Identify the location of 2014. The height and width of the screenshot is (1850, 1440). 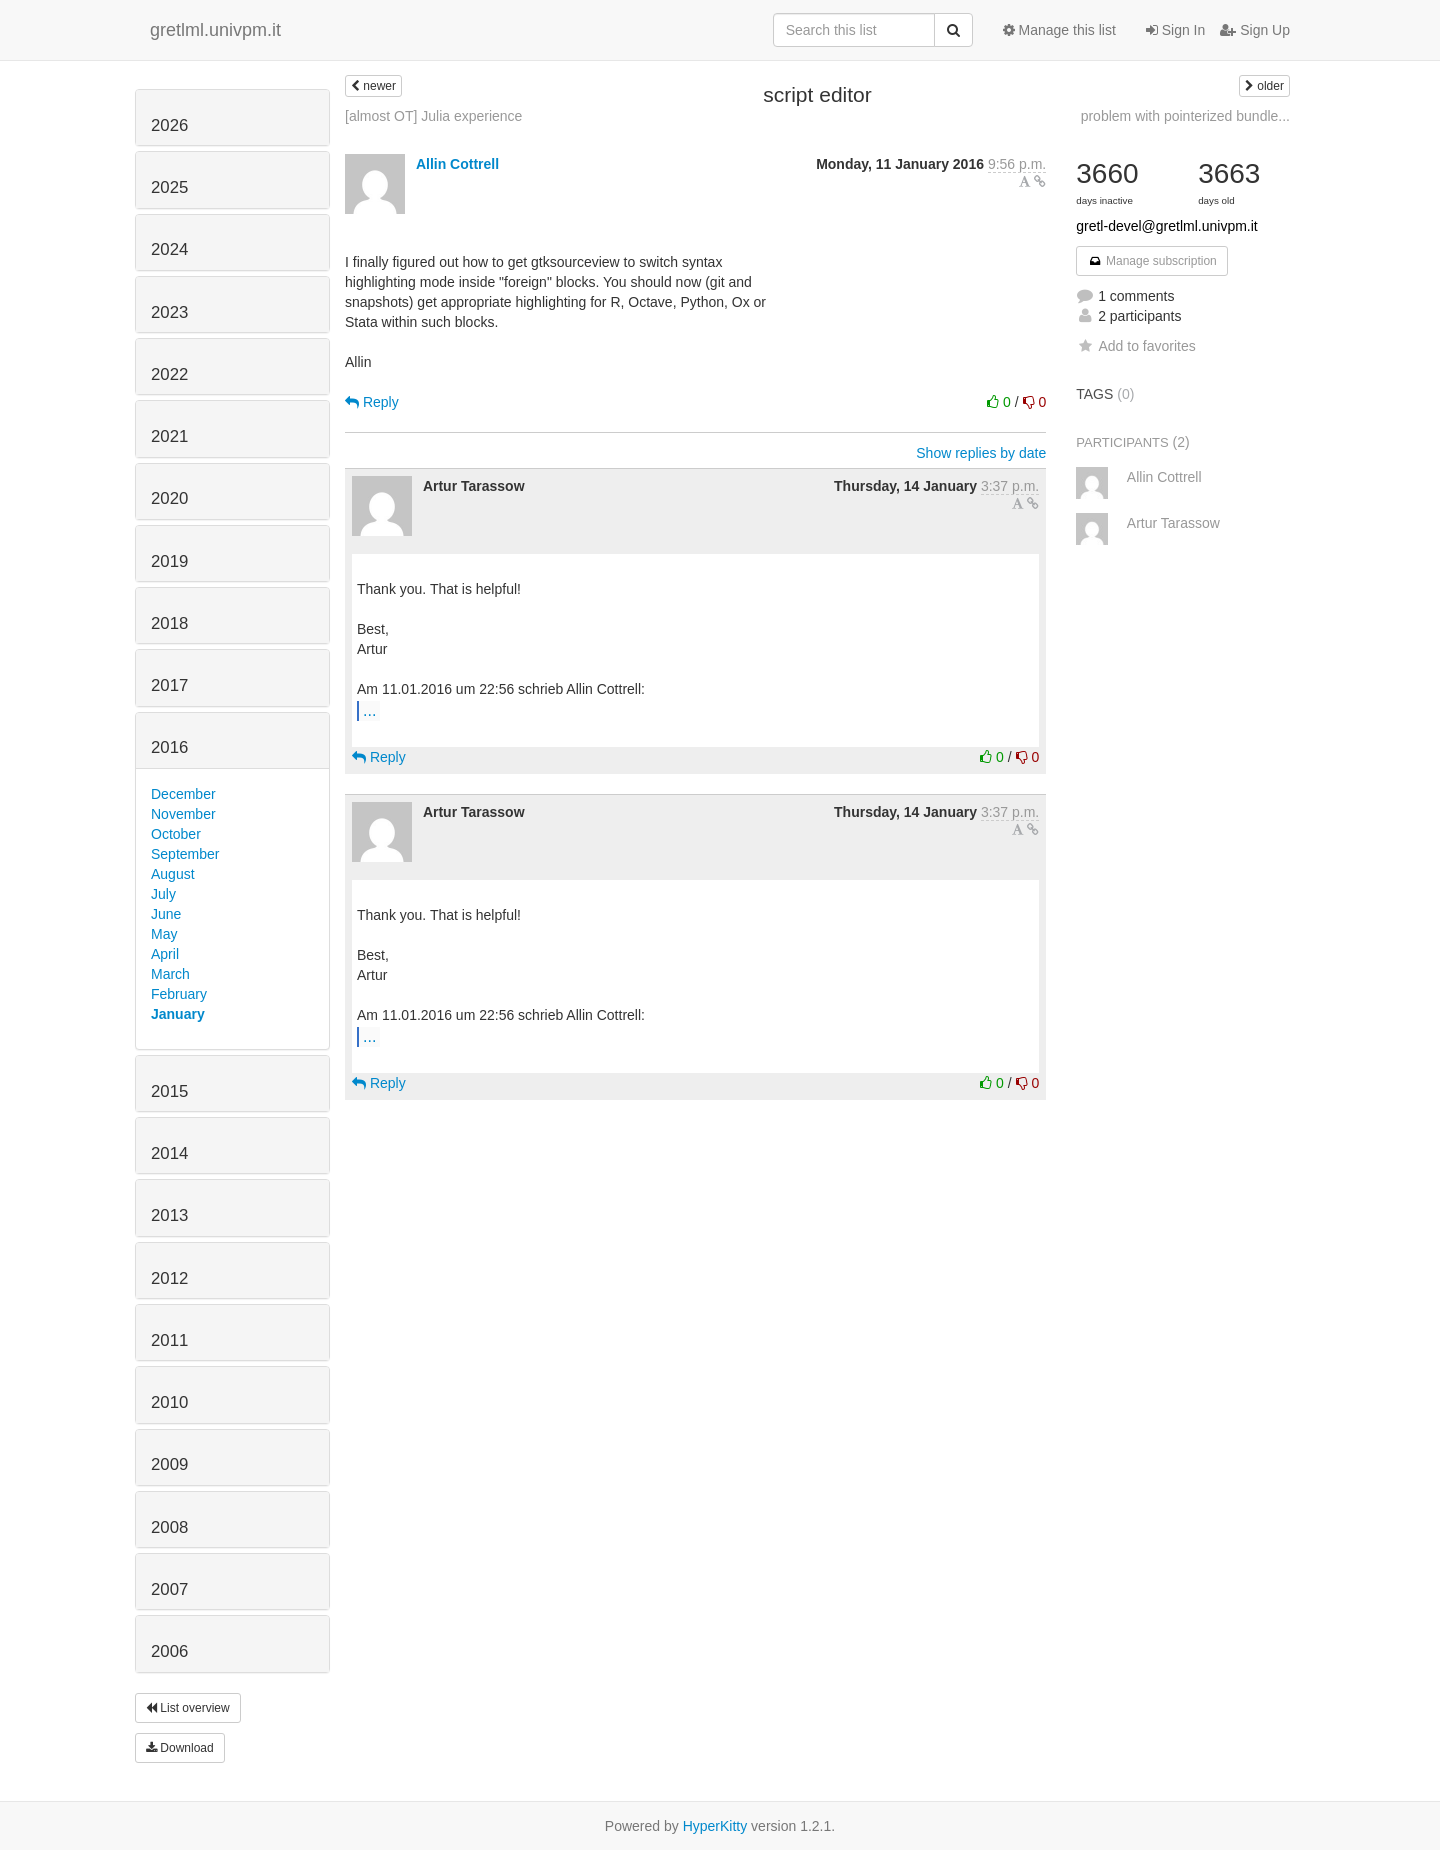
(169, 1153).